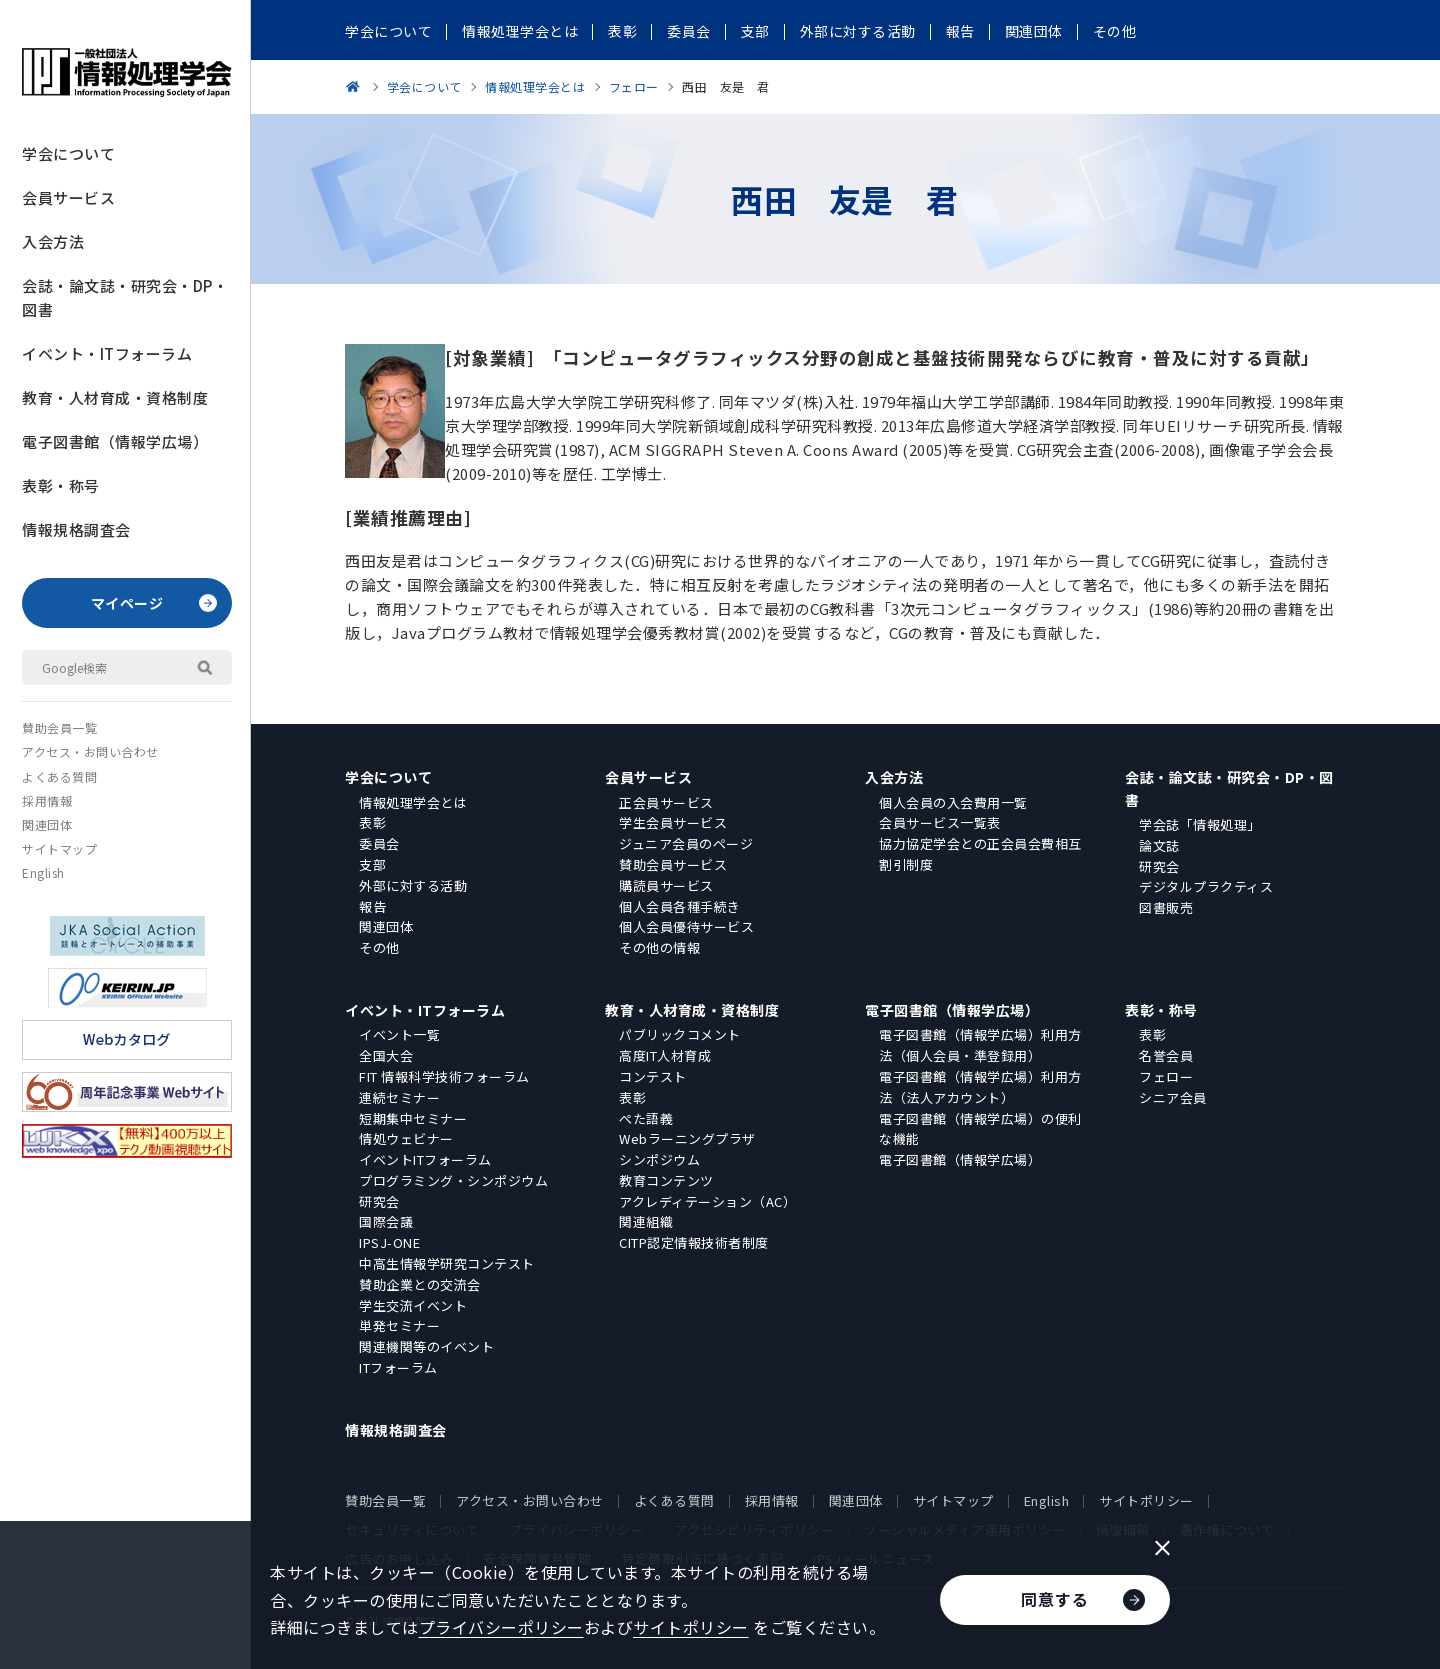  Describe the element at coordinates (406, 1138) in the screenshot. I see `情処ウェビナー` at that location.